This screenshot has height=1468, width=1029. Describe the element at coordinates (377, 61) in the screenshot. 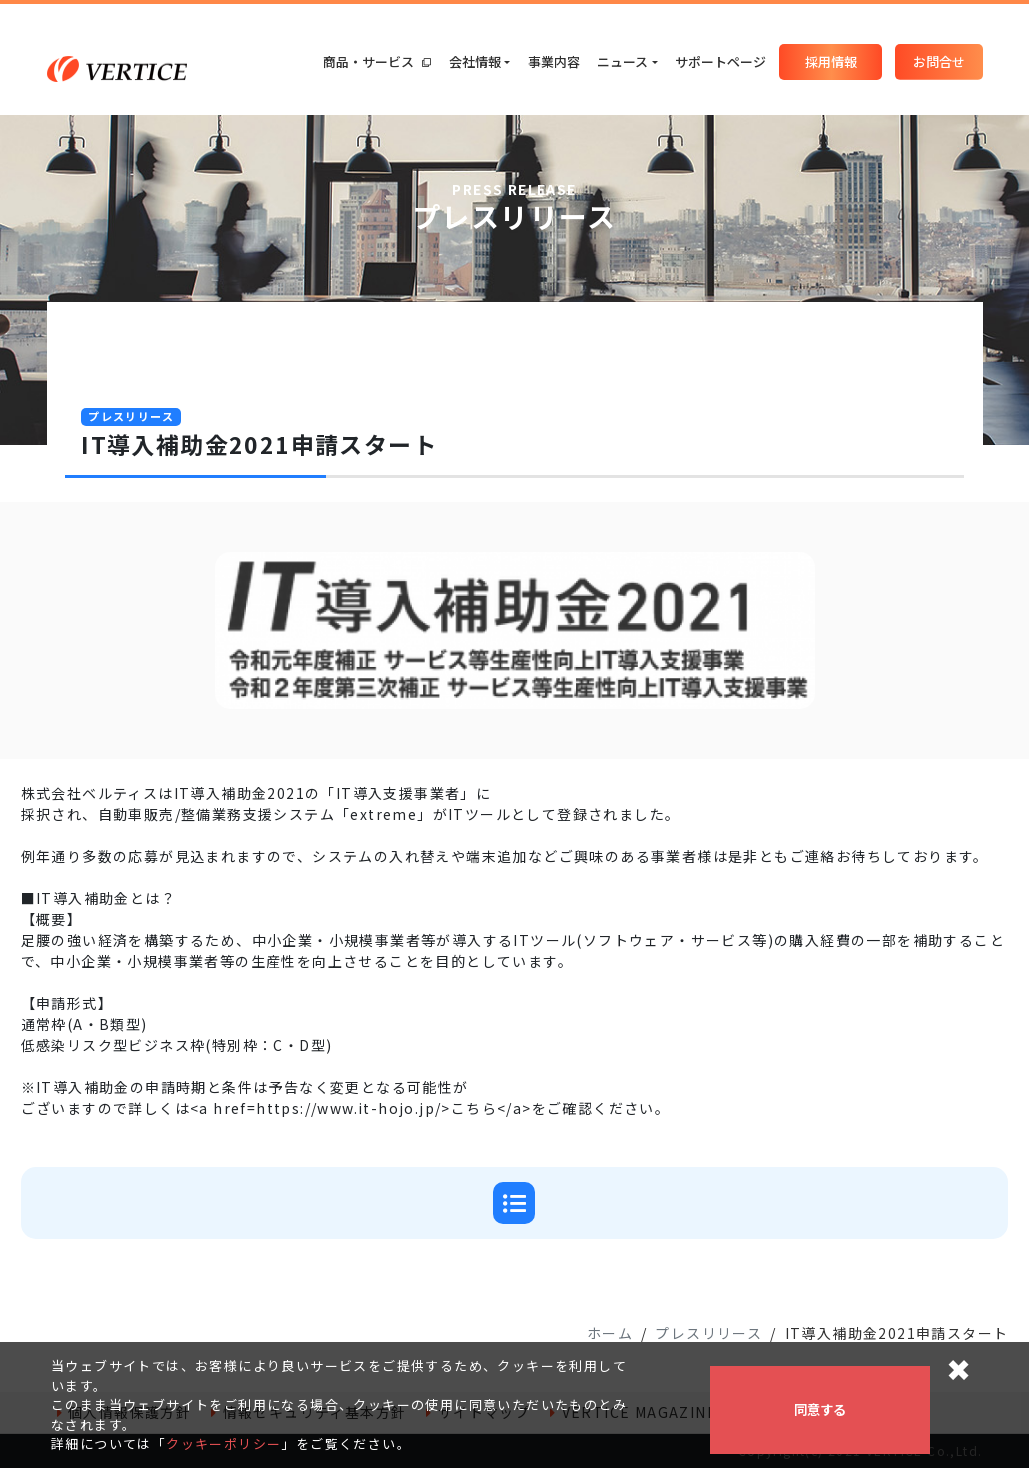

I see `商品・サービス` at that location.